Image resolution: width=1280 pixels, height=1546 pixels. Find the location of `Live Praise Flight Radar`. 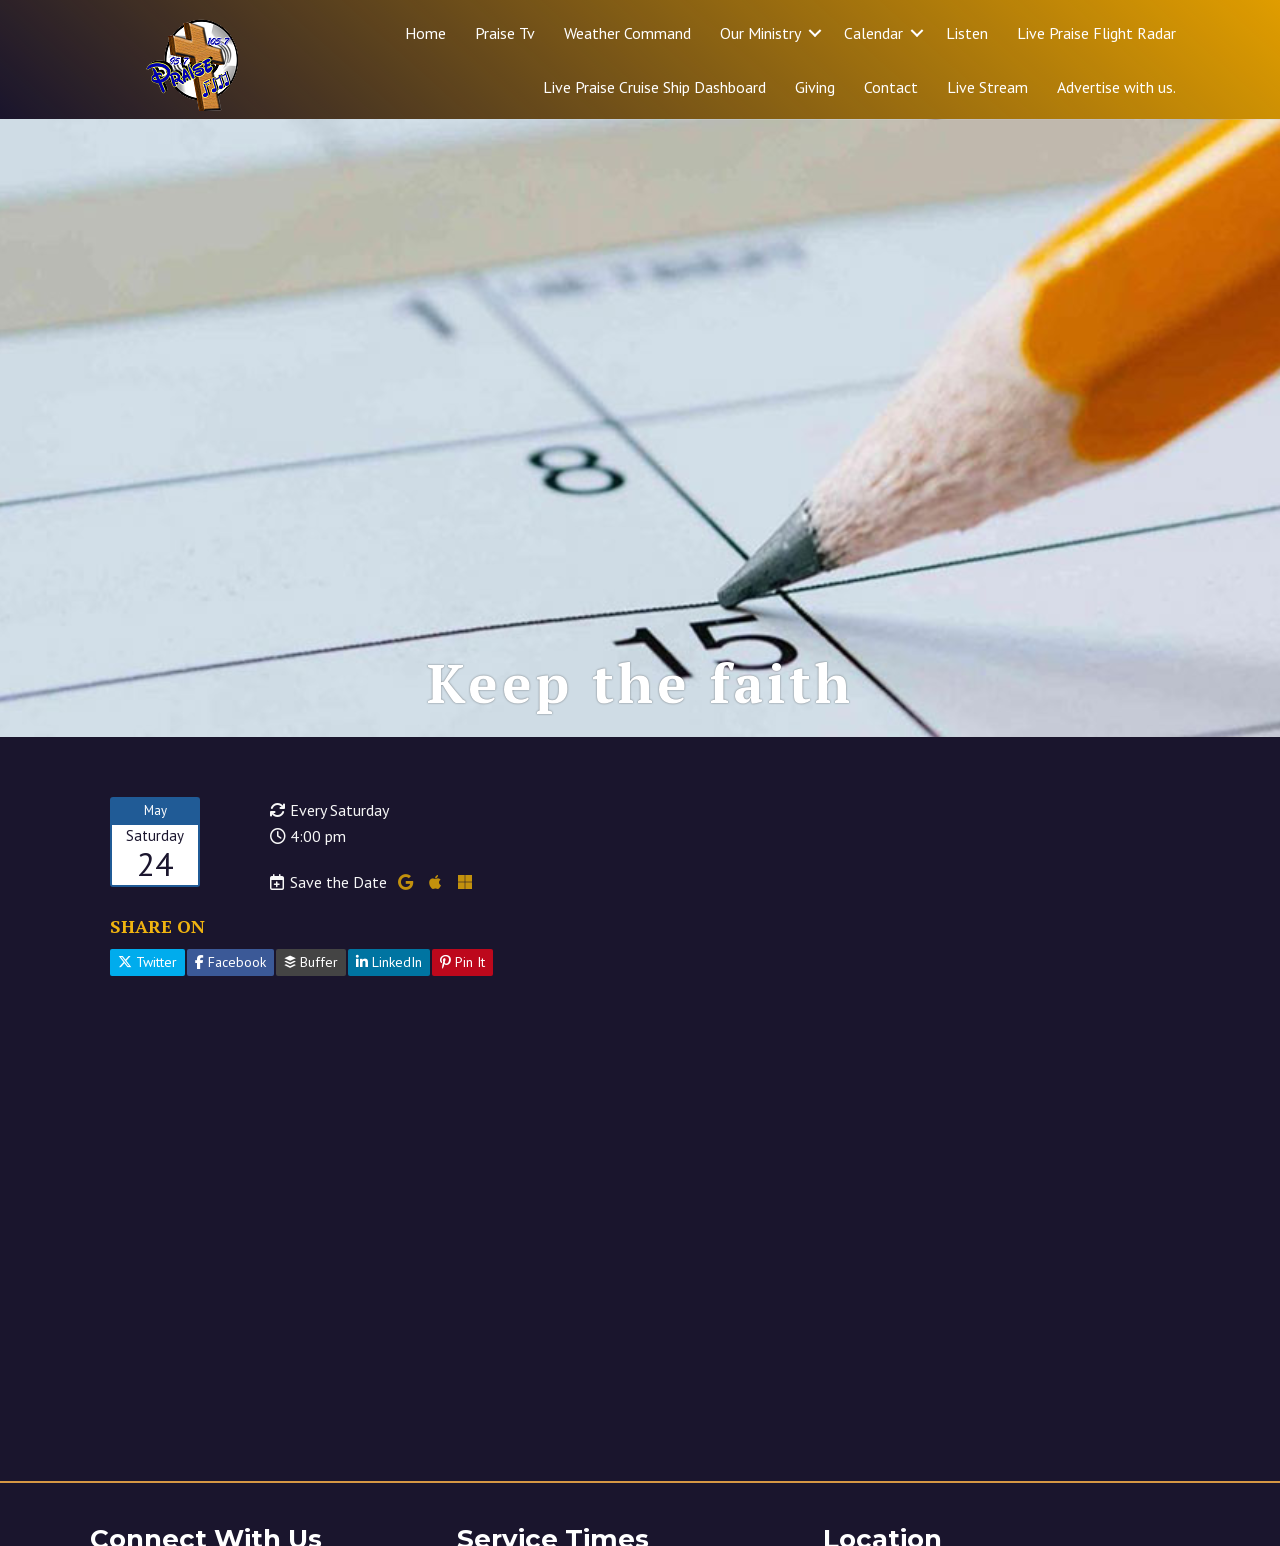

Live Praise Flight Radar is located at coordinates (1096, 33).